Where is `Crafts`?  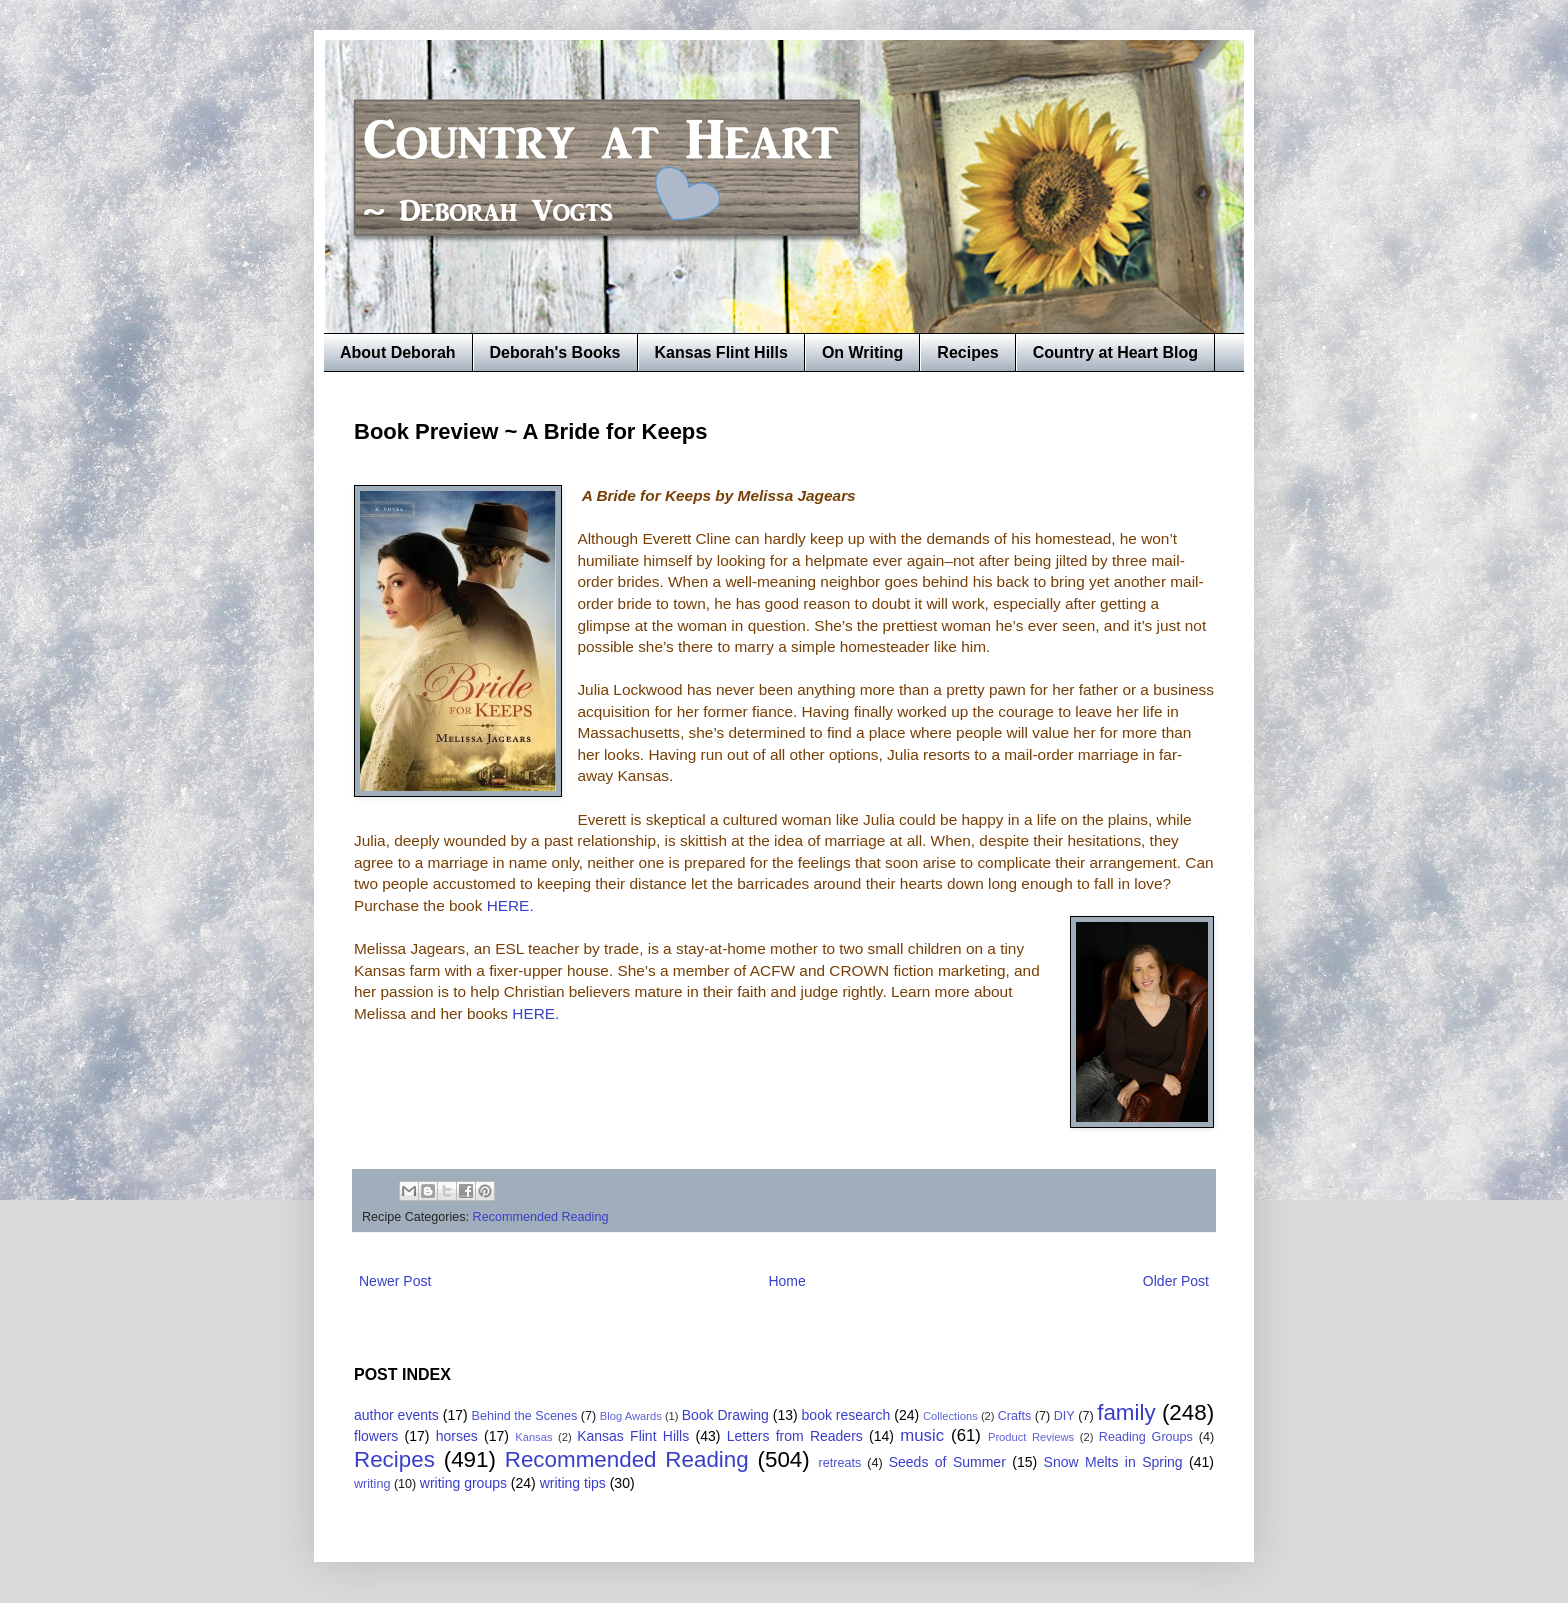
Crafts is located at coordinates (1015, 1416).